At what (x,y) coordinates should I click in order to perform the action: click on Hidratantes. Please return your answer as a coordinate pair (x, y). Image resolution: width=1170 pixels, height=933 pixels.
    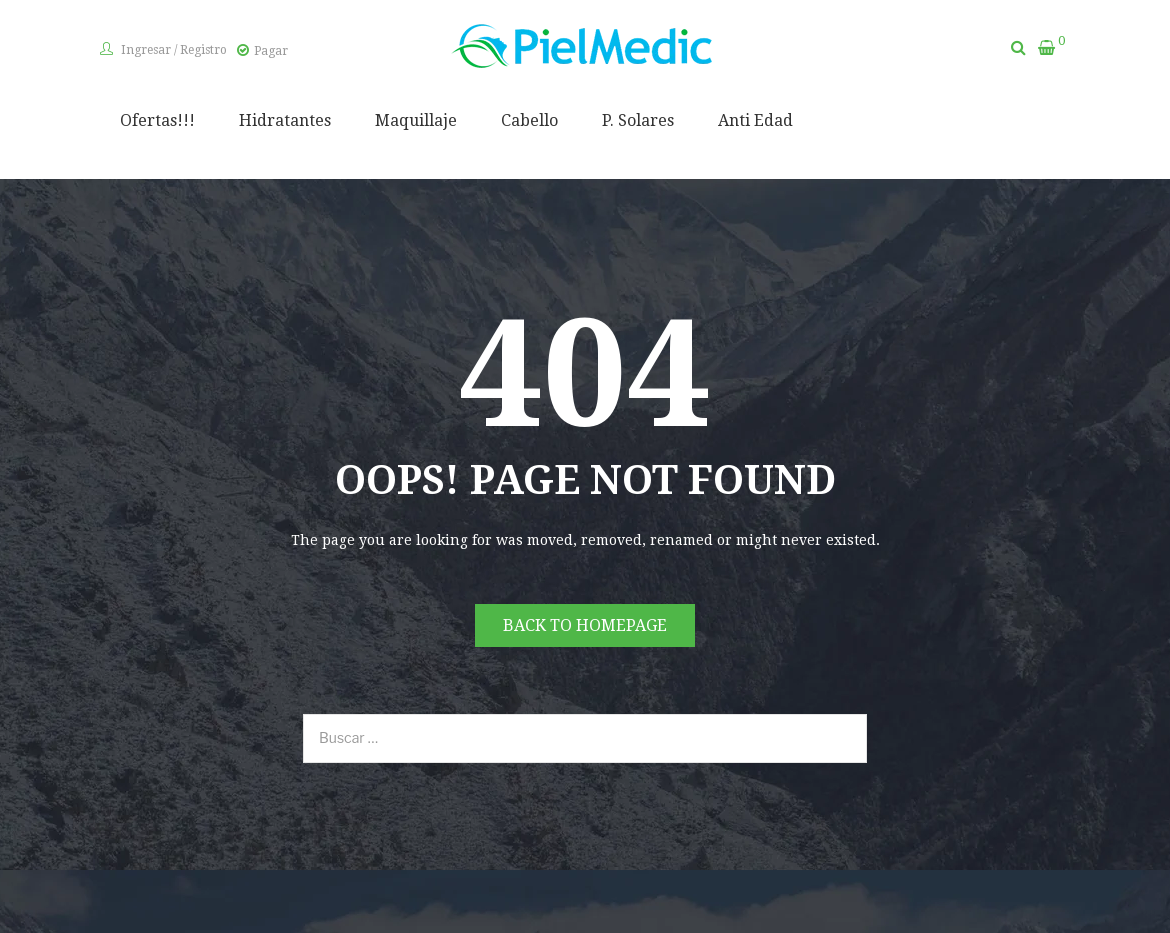
    Looking at the image, I should click on (285, 120).